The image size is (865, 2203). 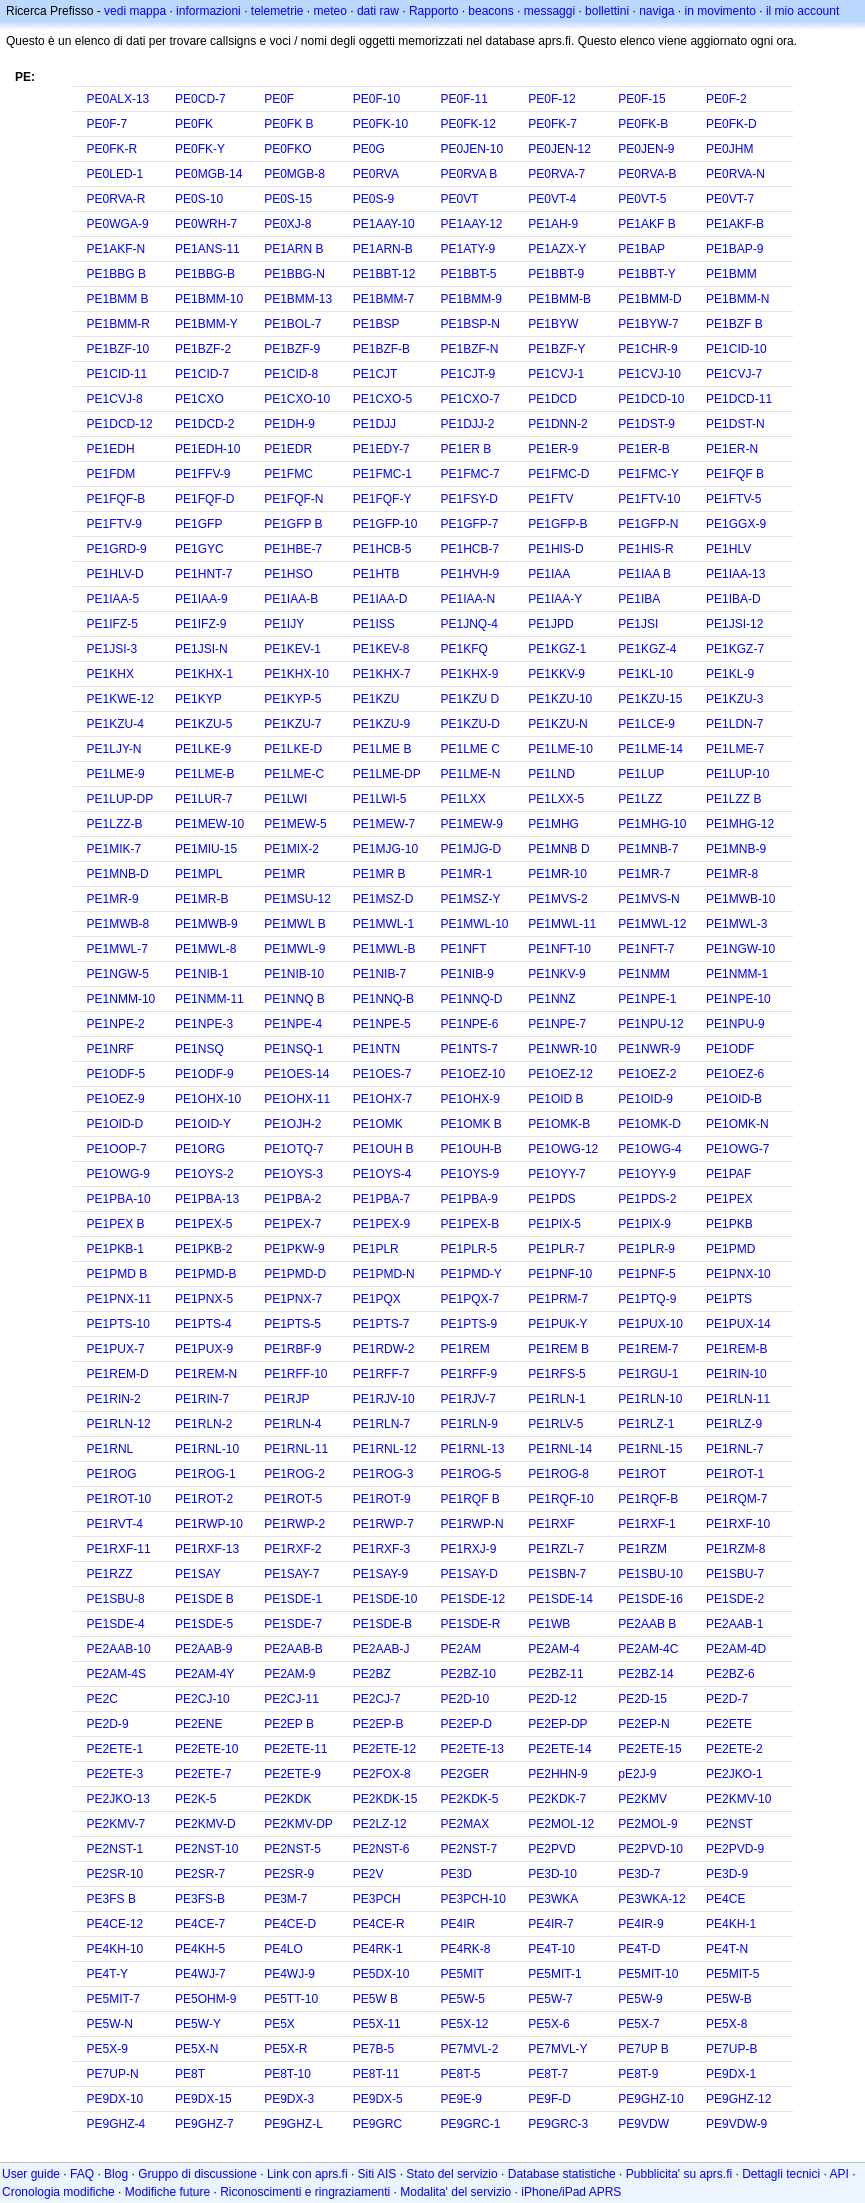 What do you see at coordinates (297, 899) in the screenshot?
I see `PE1MSU-12` at bounding box center [297, 899].